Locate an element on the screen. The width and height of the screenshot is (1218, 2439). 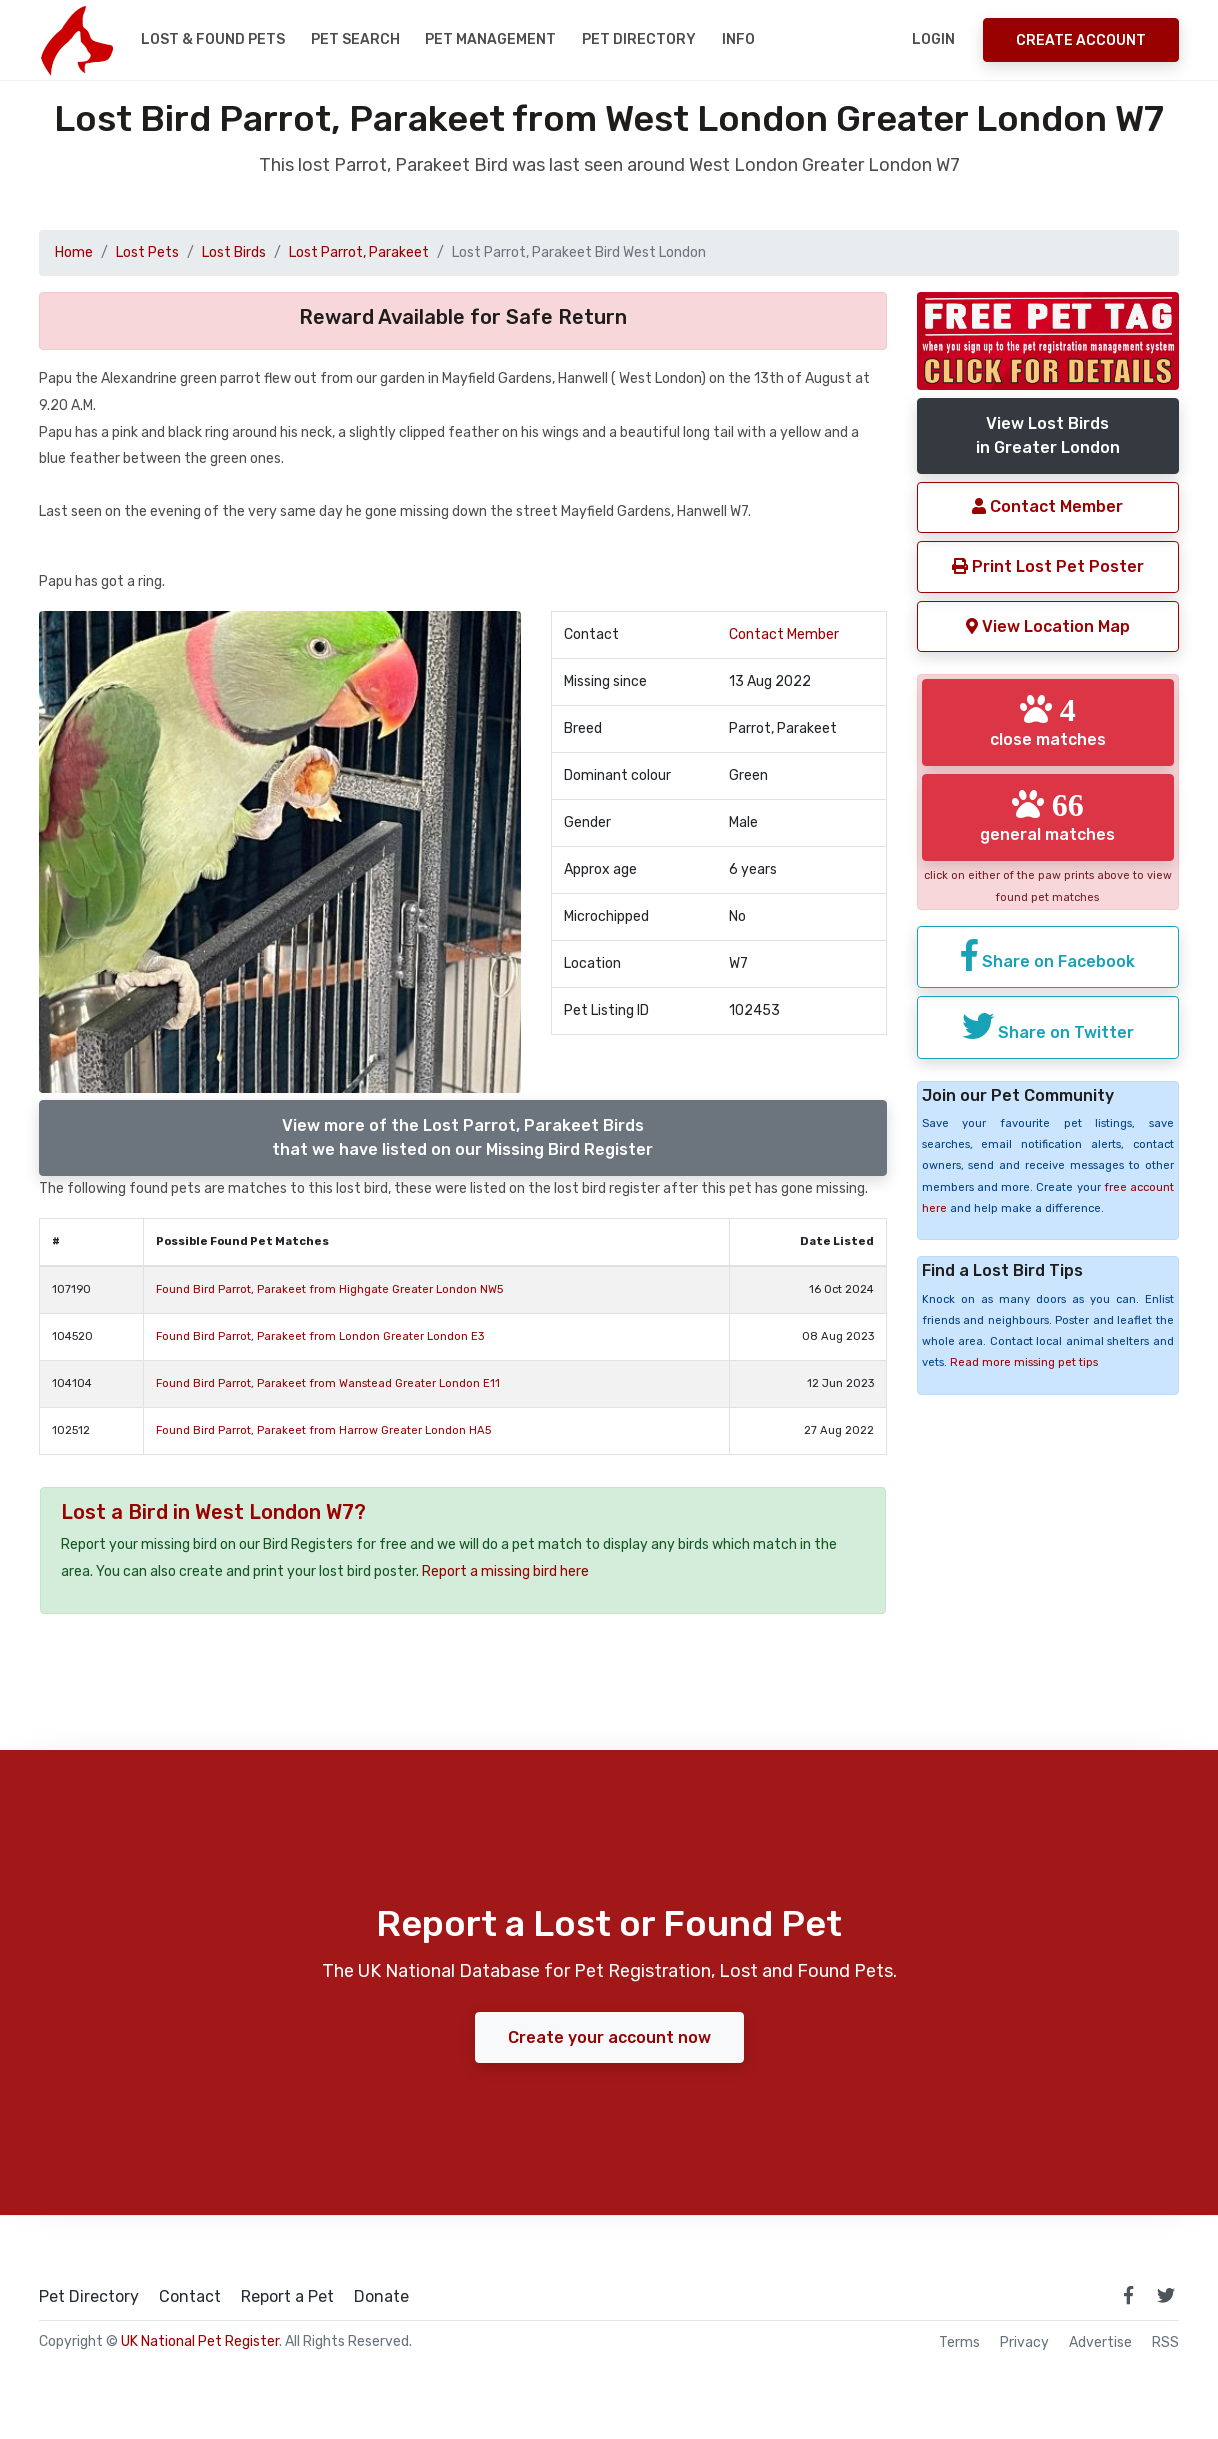
Home is located at coordinates (74, 252).